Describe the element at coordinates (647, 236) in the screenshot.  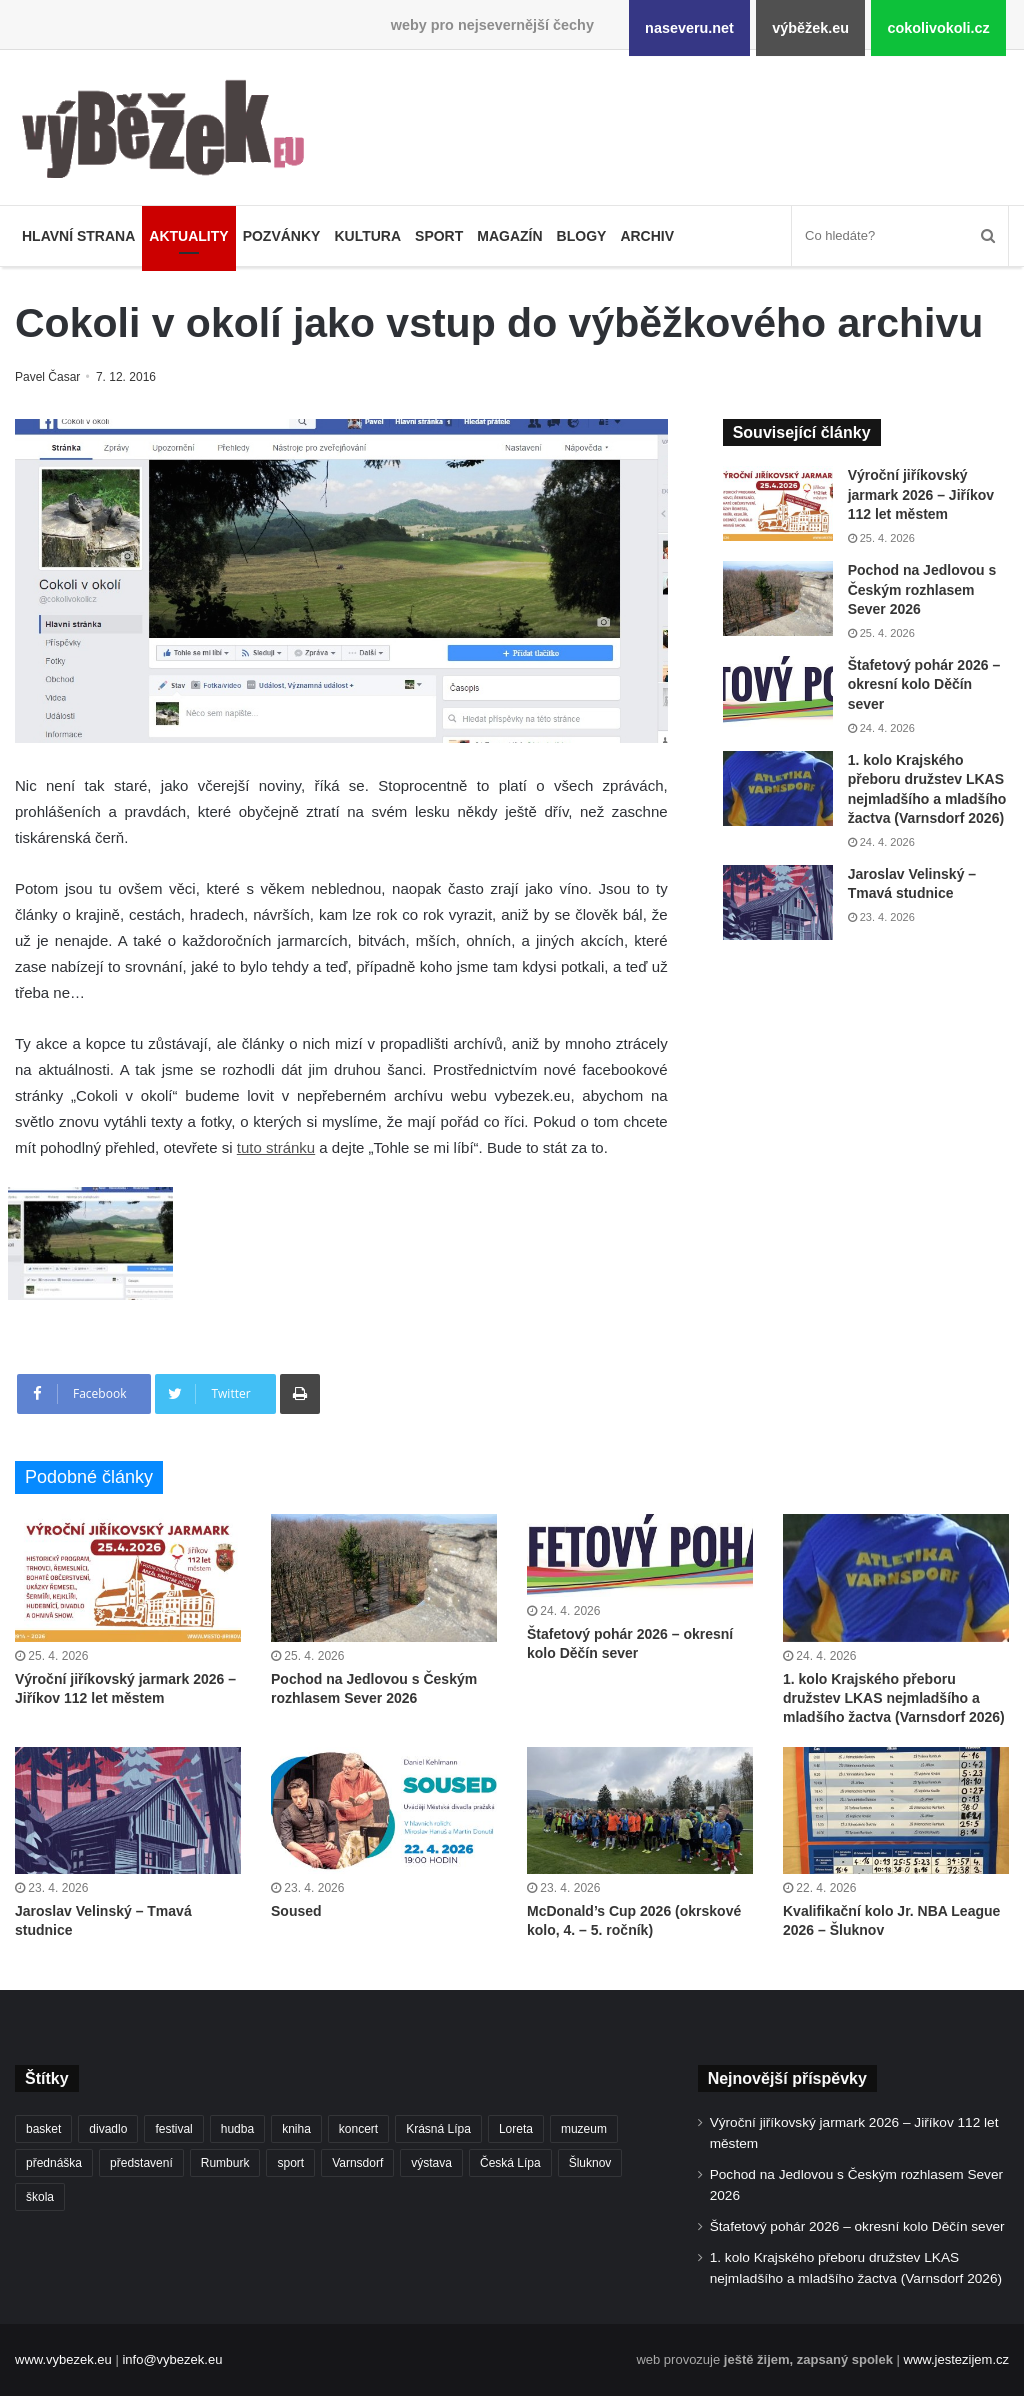
I see `Archiv` at that location.